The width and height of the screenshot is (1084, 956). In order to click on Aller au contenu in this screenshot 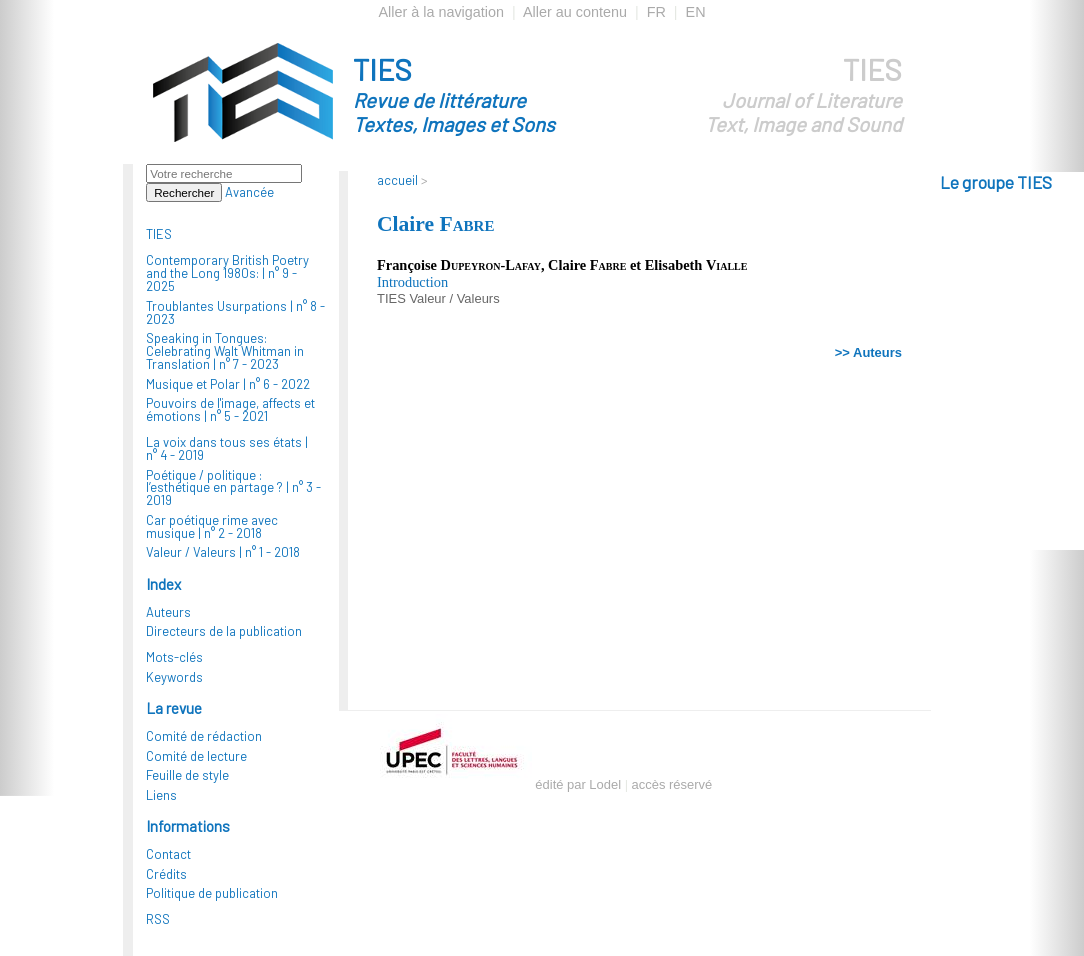, I will do `click(575, 12)`.